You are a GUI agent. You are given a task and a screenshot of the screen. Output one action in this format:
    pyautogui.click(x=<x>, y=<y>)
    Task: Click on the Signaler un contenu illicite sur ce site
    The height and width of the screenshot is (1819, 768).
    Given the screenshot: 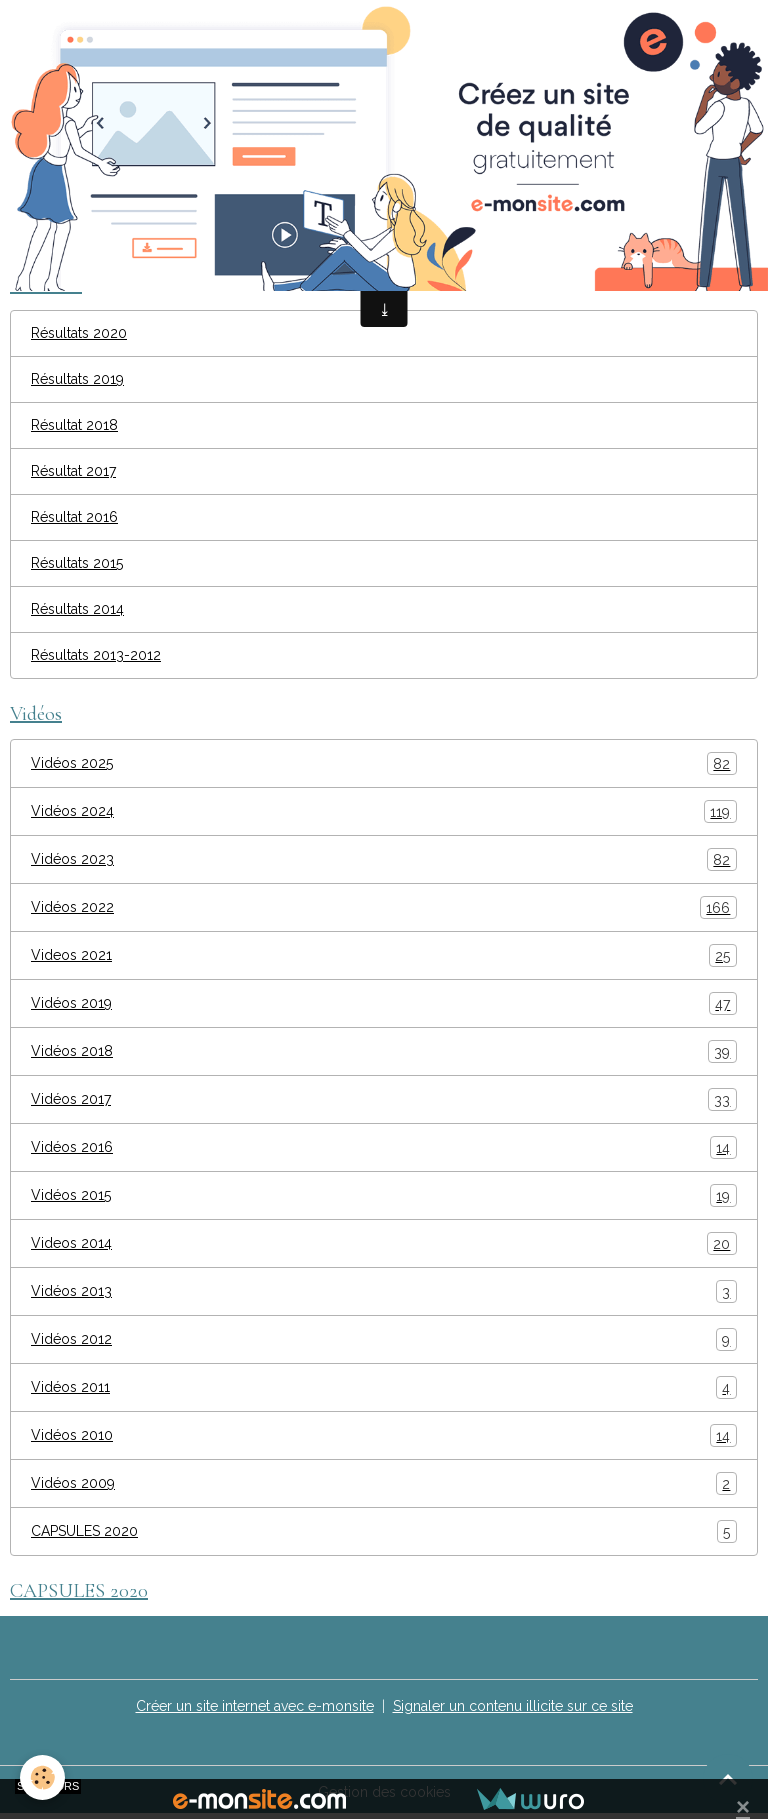 What is the action you would take?
    pyautogui.click(x=513, y=1706)
    